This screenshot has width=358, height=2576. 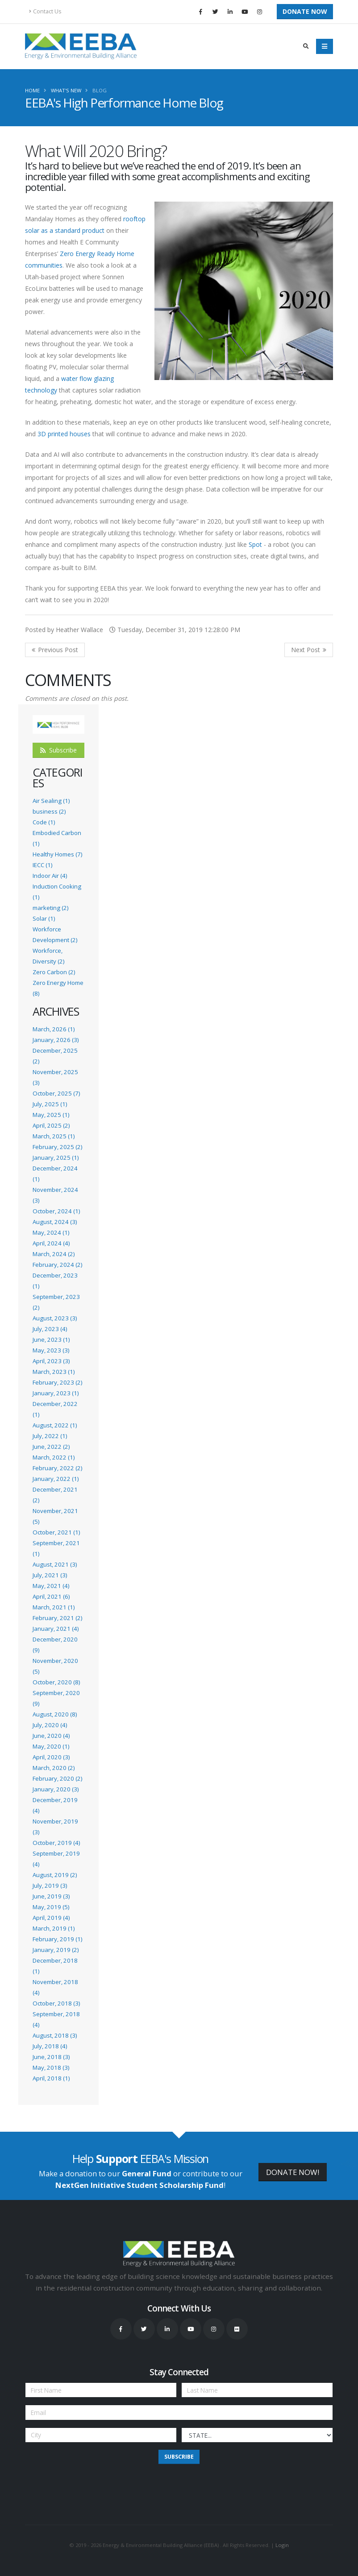 I want to click on August, 2023 (3), so click(x=55, y=1318).